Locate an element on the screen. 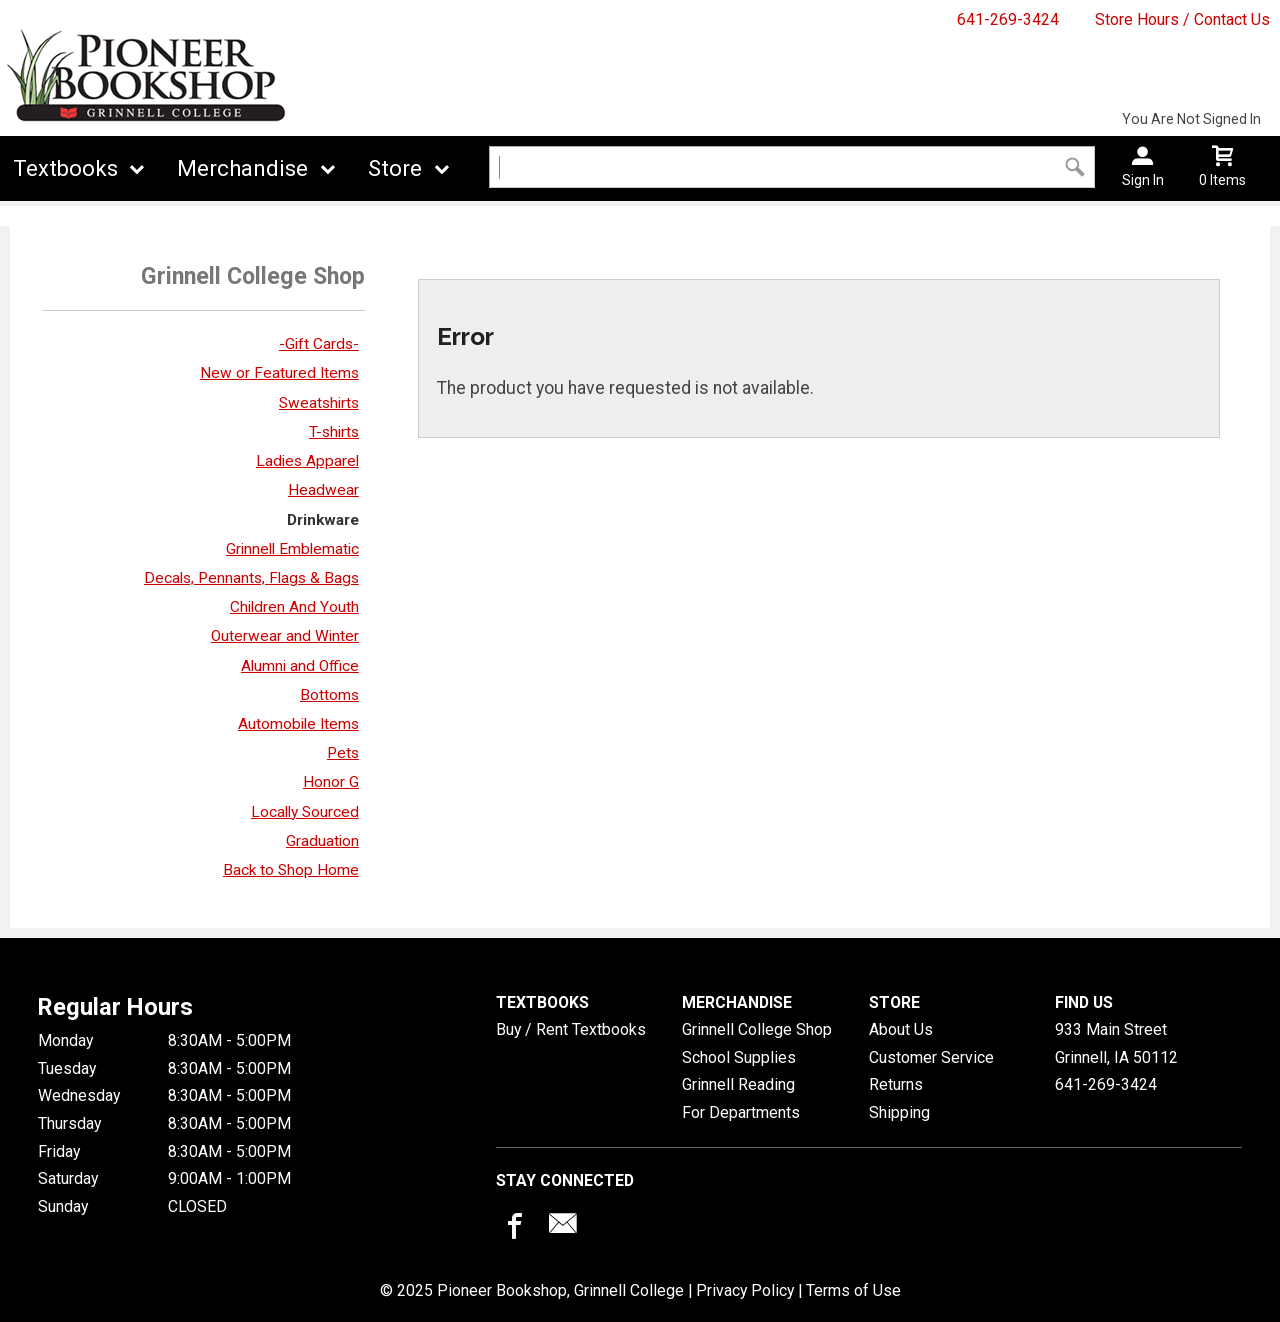 Image resolution: width=1280 pixels, height=1322 pixels. Customer Service is located at coordinates (931, 1057).